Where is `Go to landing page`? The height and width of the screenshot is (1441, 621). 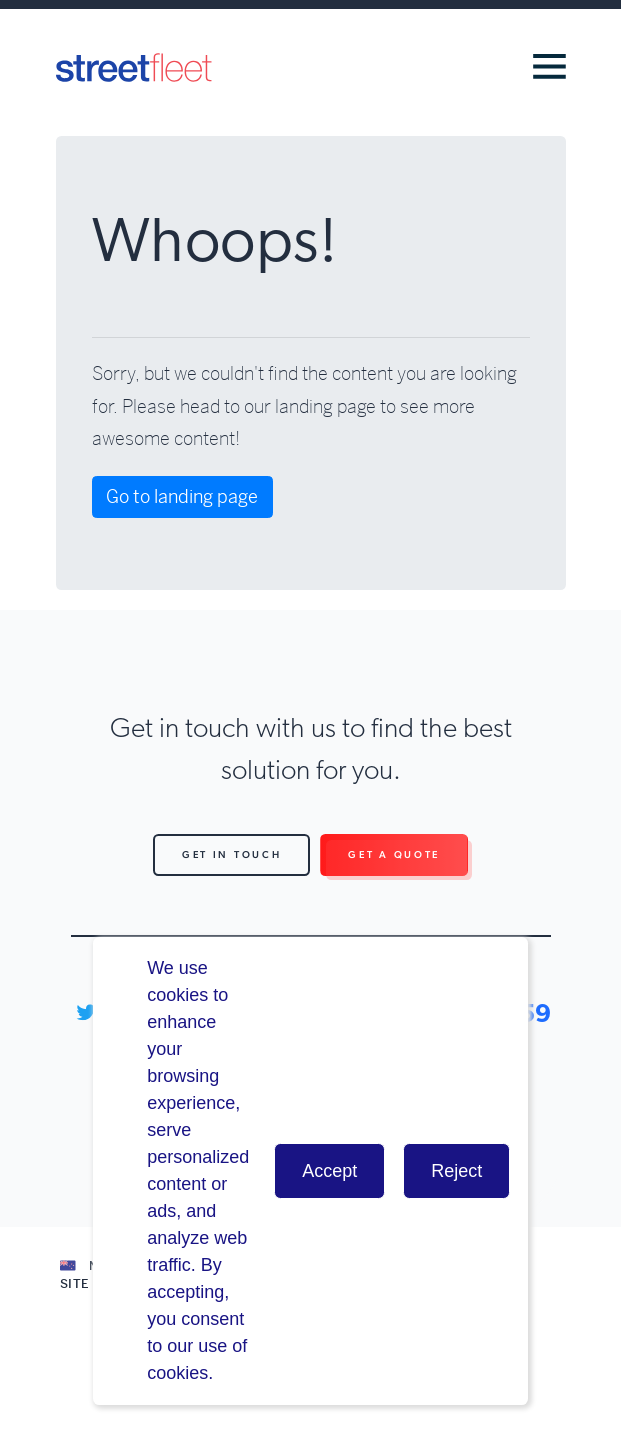 Go to landing page is located at coordinates (182, 496).